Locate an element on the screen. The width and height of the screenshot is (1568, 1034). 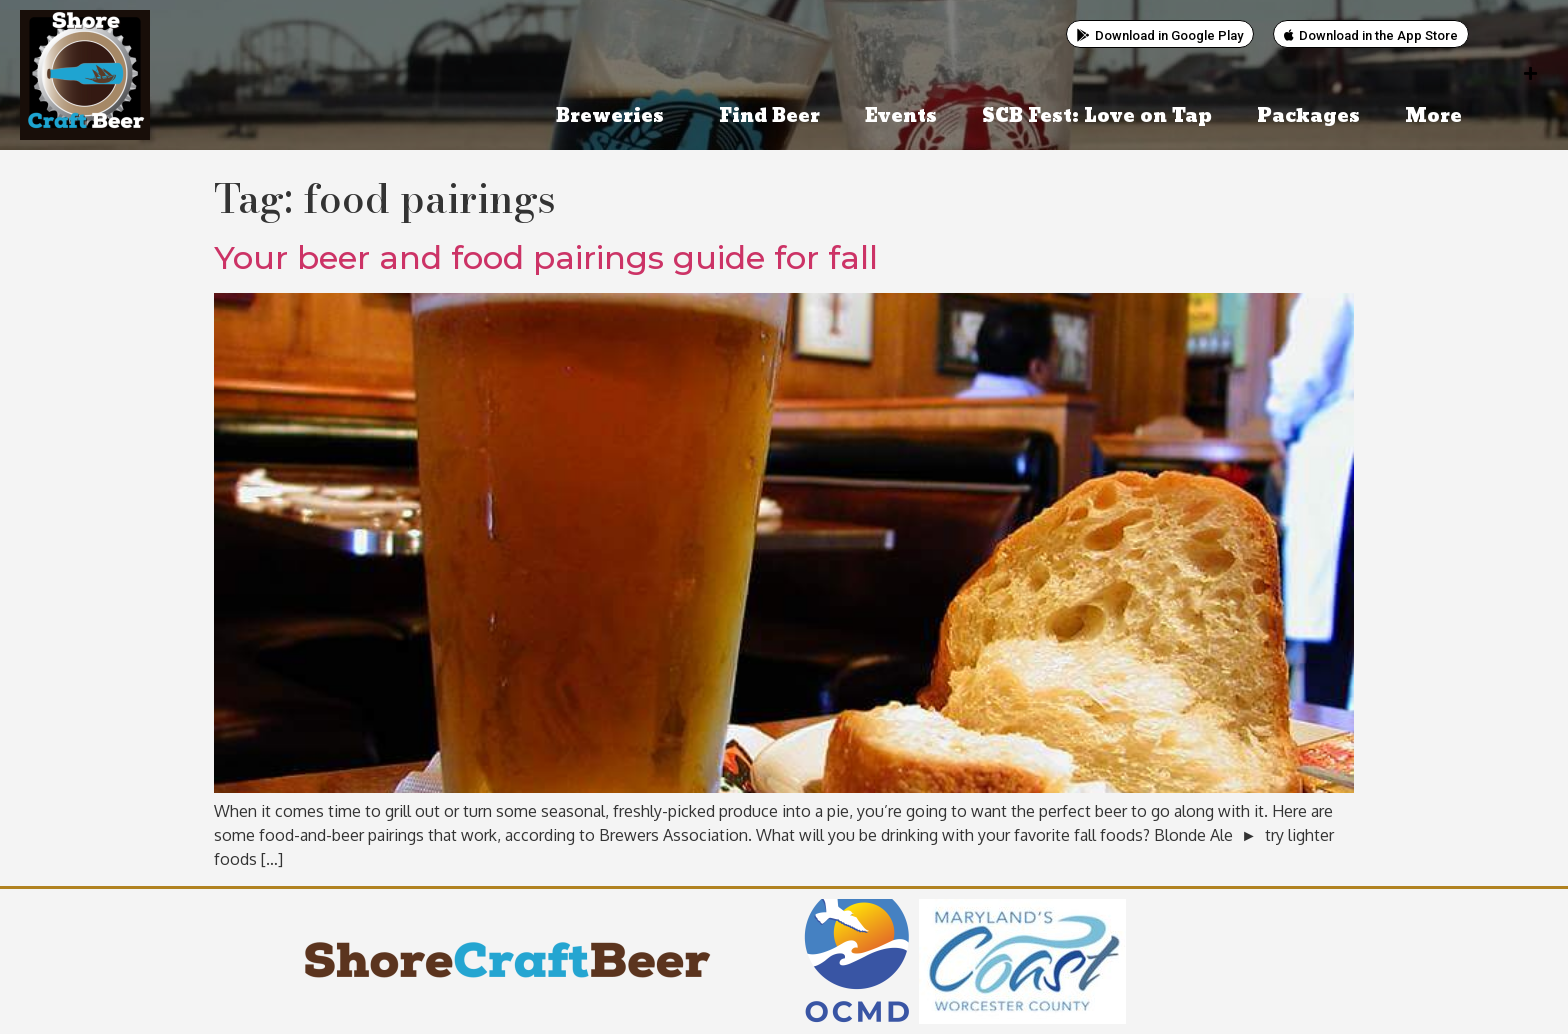
Events is located at coordinates (901, 116).